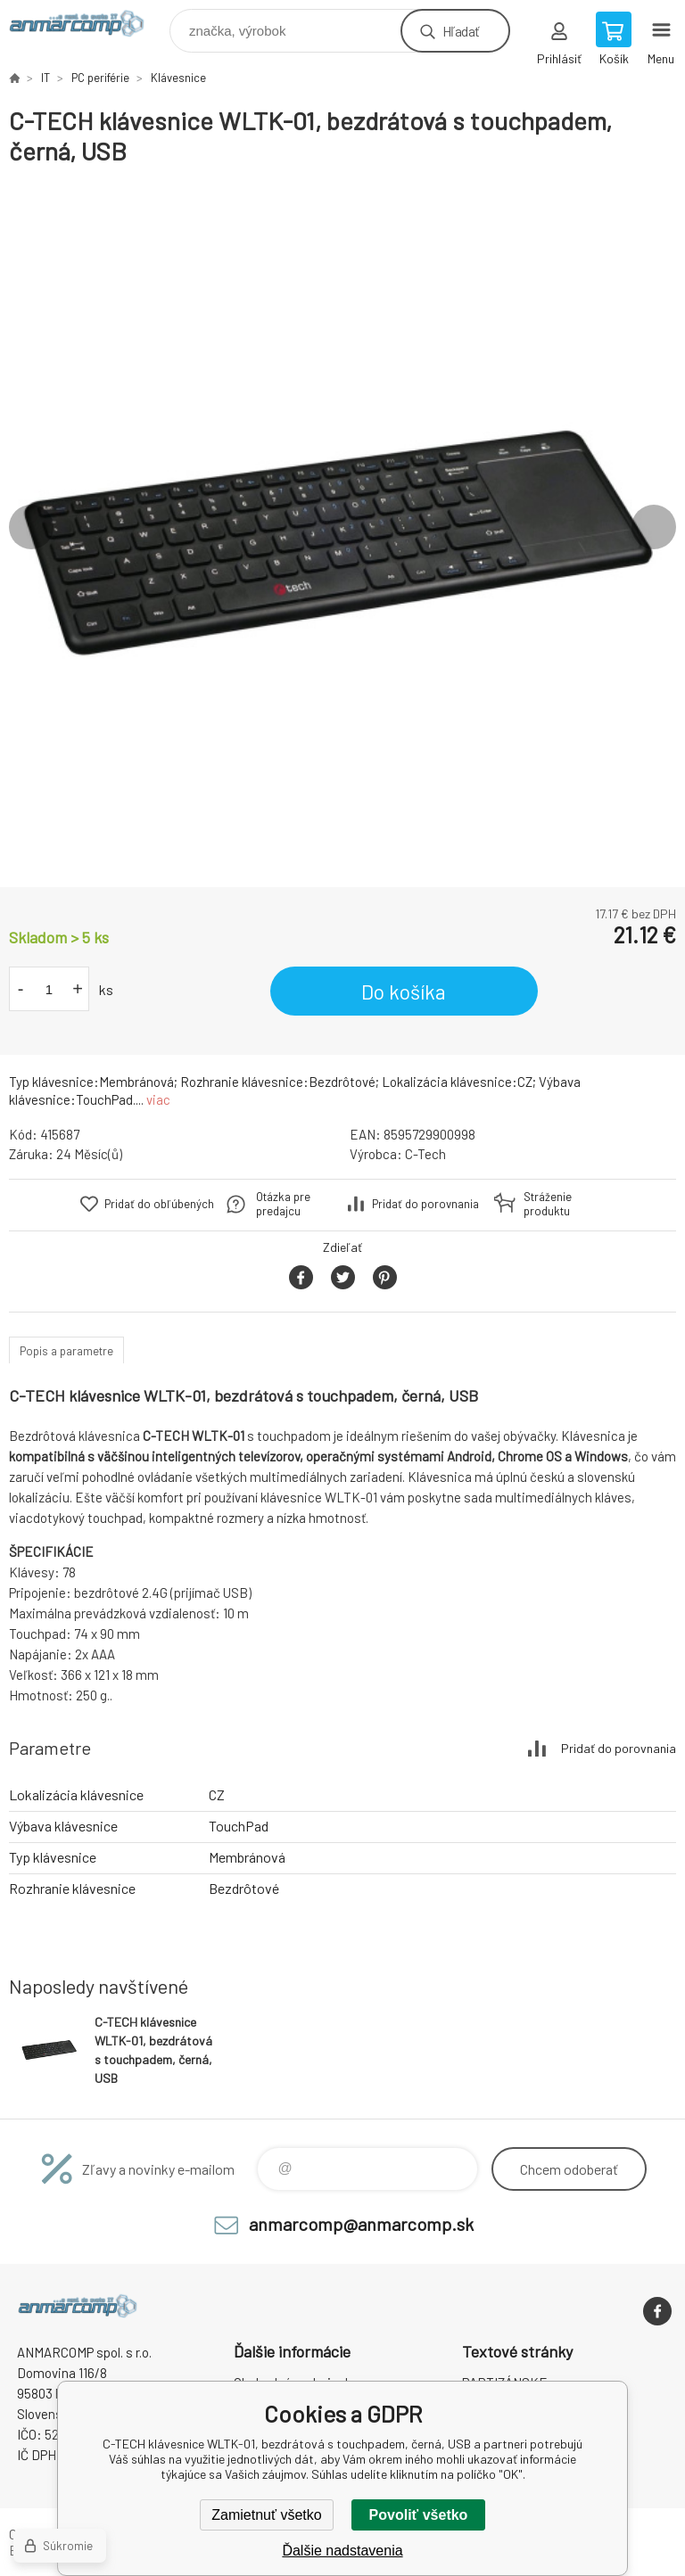 This screenshot has height=2576, width=685. I want to click on Zamietnuť všetko, so click(266, 2515).